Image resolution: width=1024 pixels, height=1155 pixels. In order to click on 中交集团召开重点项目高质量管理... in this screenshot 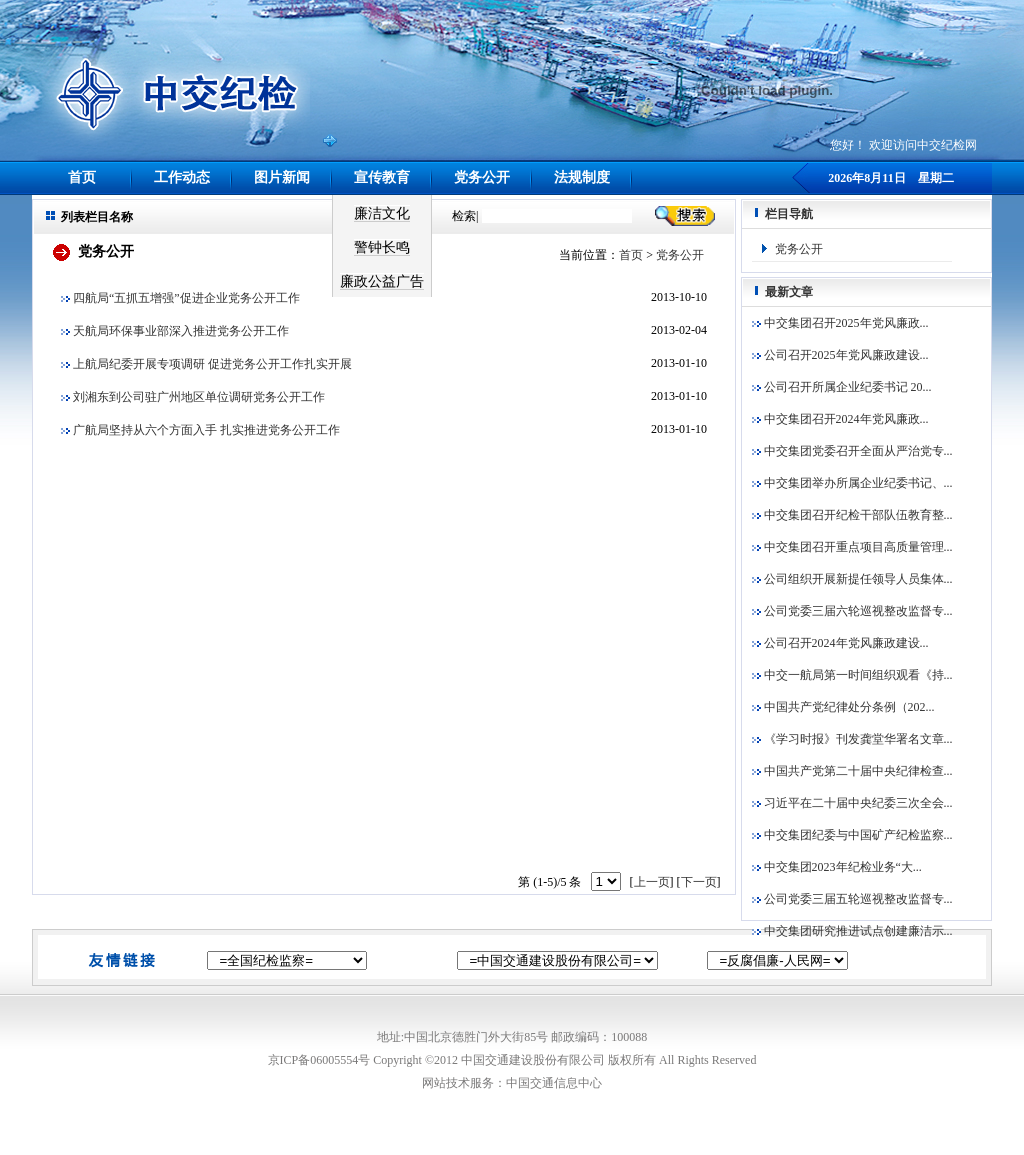, I will do `click(852, 547)`.